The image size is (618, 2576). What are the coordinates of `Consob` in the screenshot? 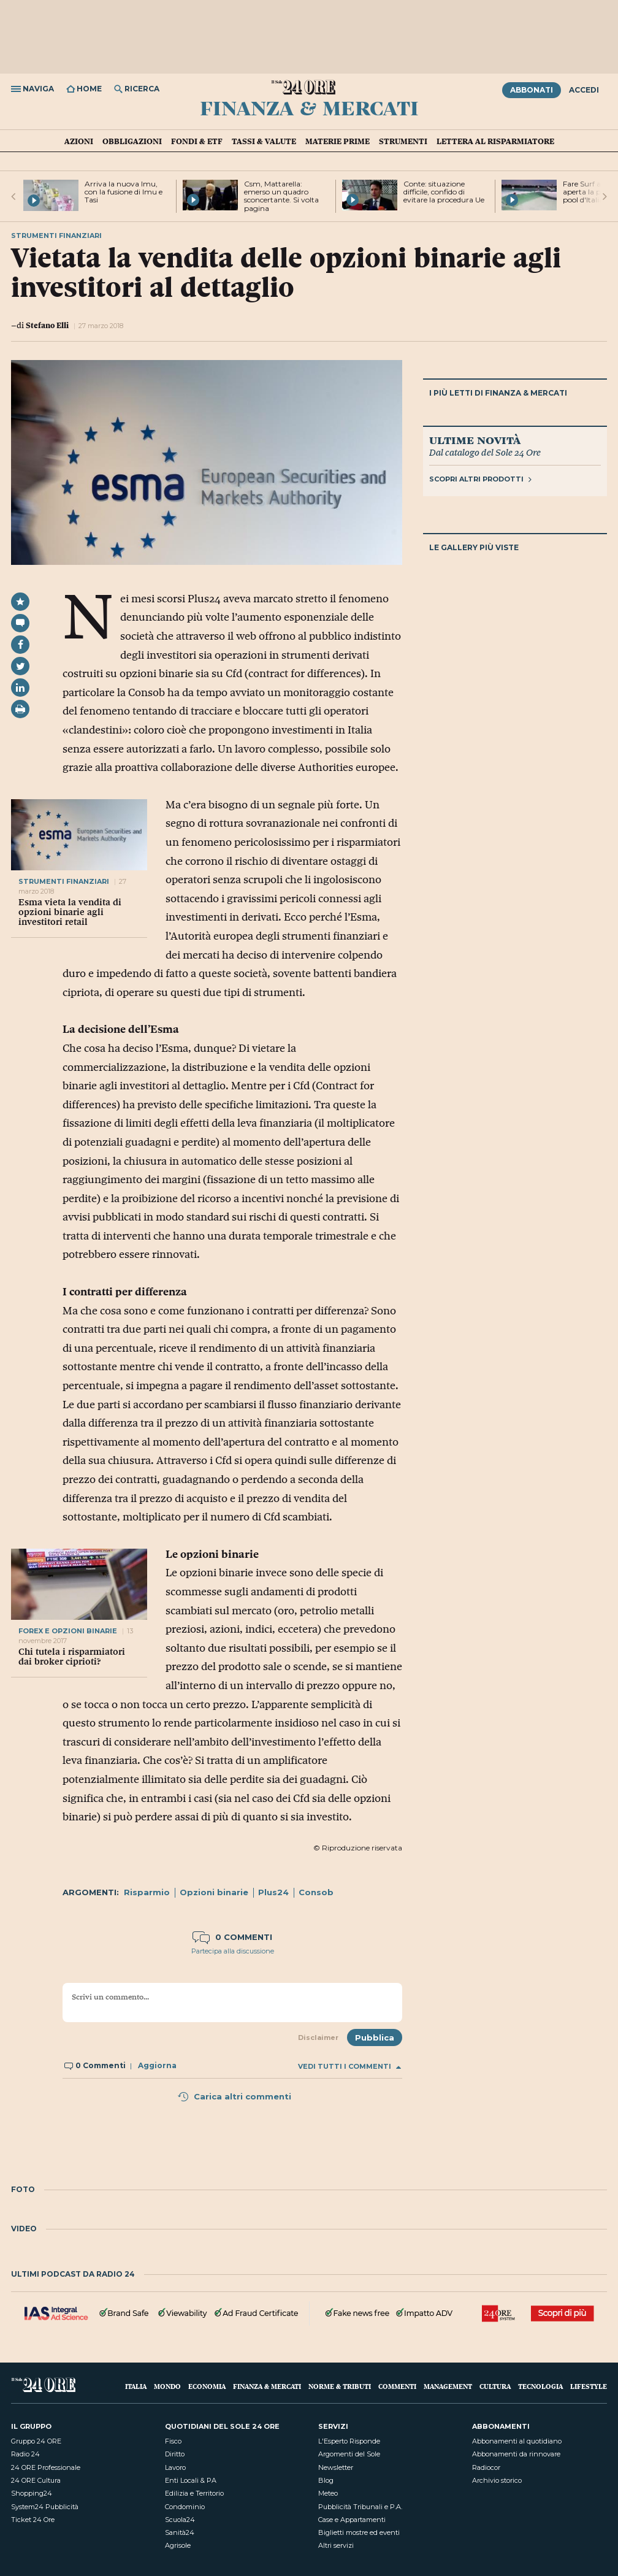 It's located at (316, 1892).